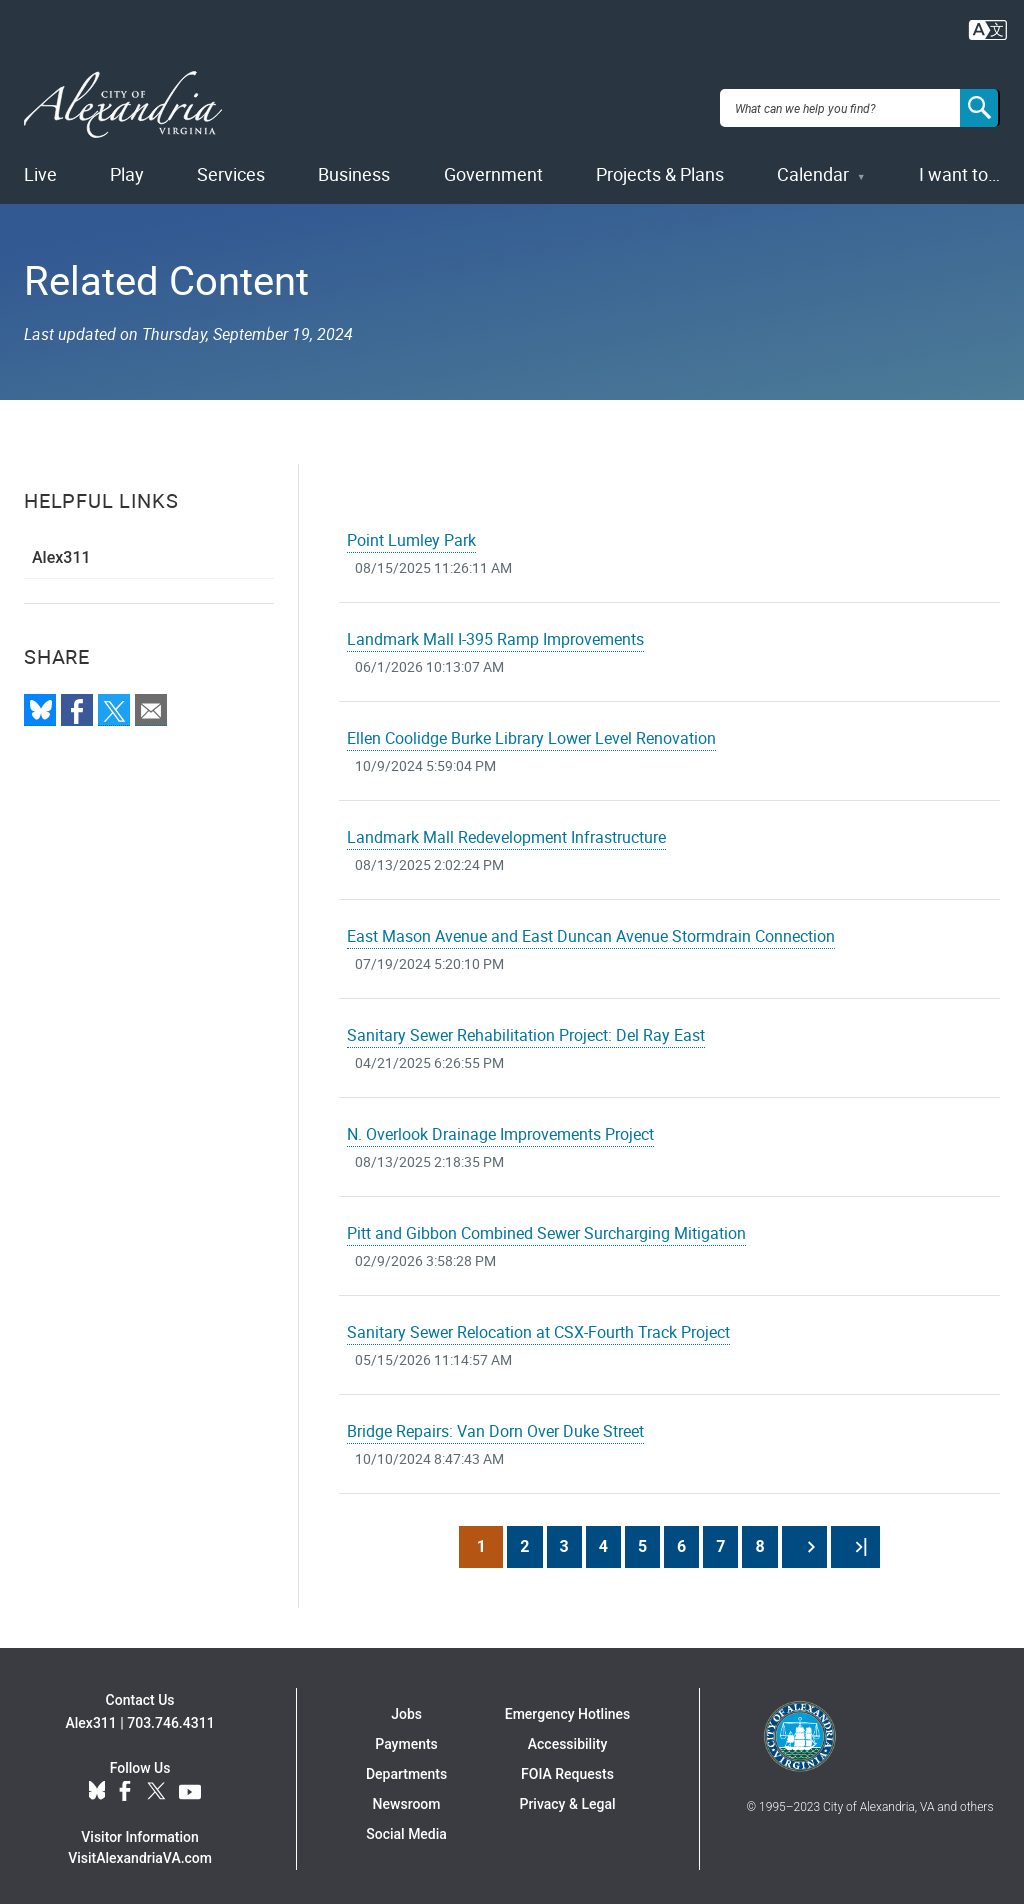 This screenshot has width=1024, height=1904. I want to click on Services, so click(231, 168).